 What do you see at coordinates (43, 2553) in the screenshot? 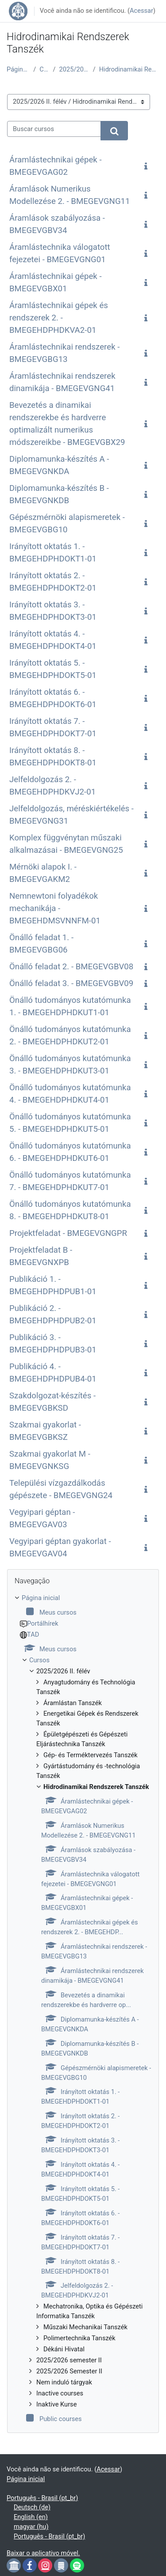
I see `Baixar o aplicativo móvel.` at bounding box center [43, 2553].